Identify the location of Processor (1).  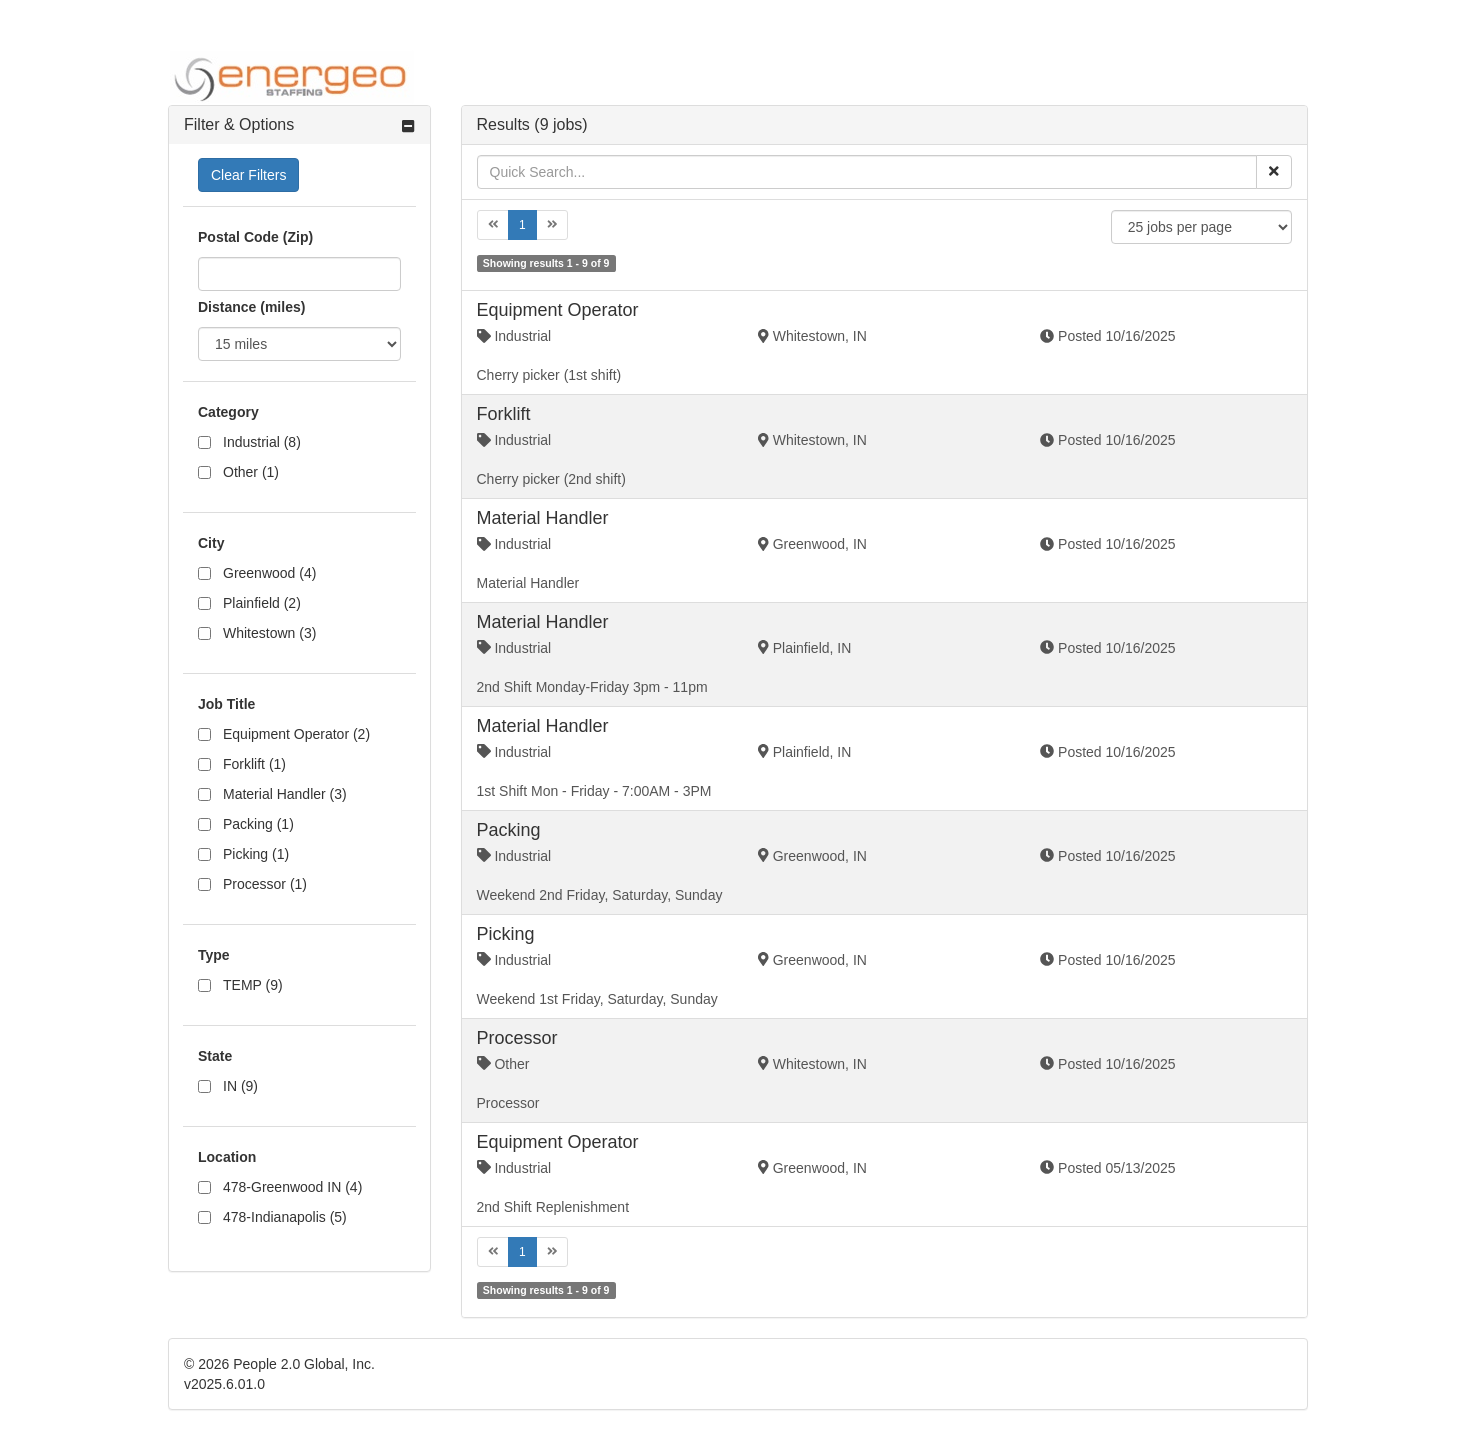
(265, 884).